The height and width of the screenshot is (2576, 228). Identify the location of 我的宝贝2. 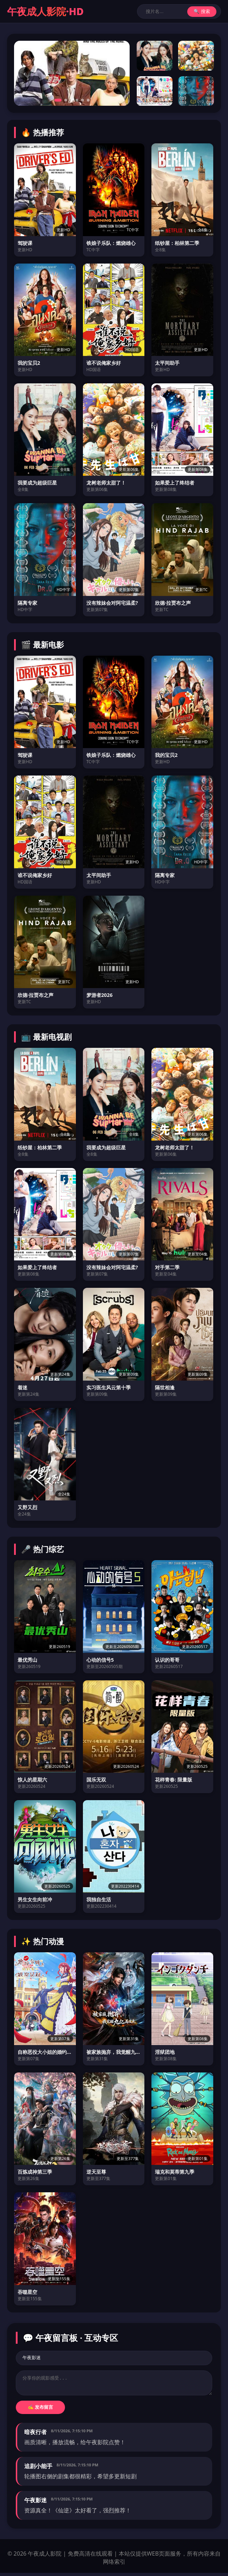
(29, 362).